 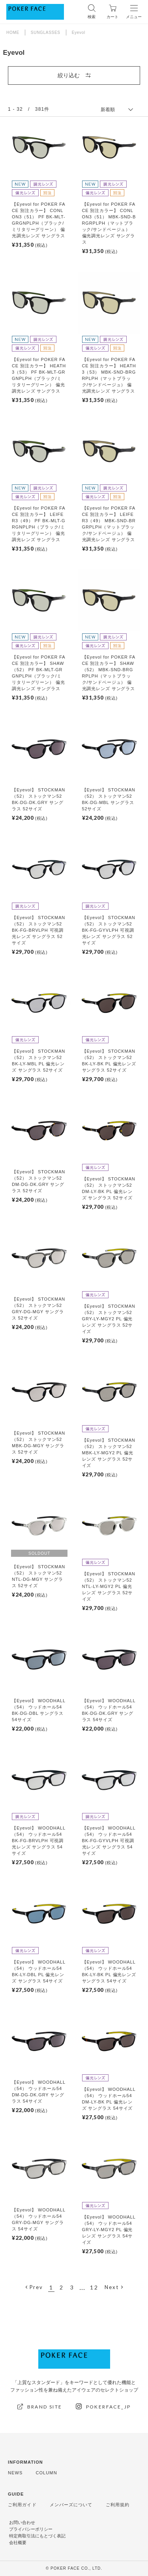 I want to click on メンバーズについて, so click(x=71, y=2504).